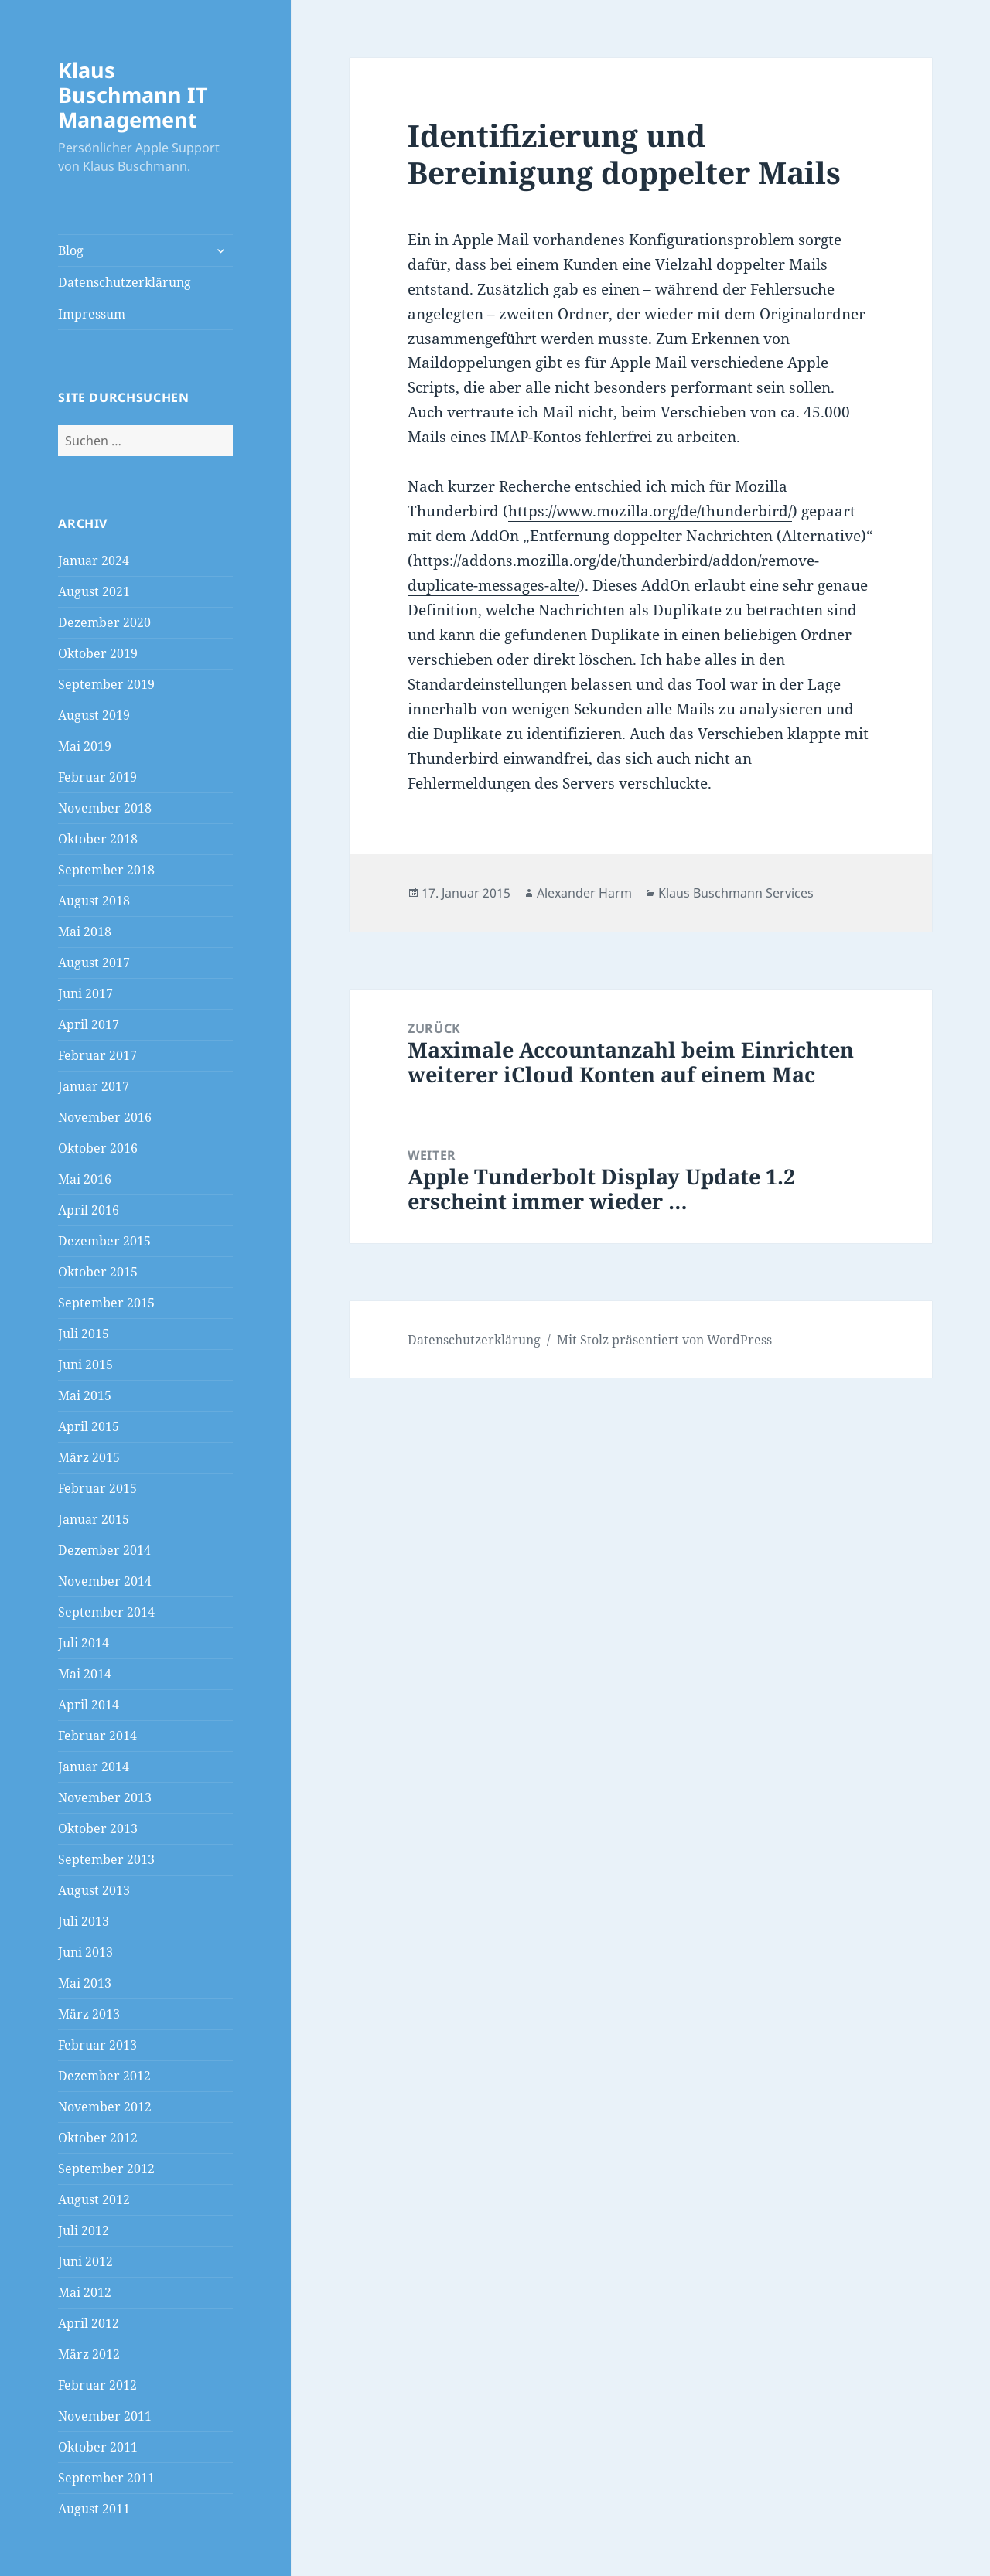 This screenshot has width=990, height=2576. Describe the element at coordinates (84, 1673) in the screenshot. I see `Mai 2014` at that location.